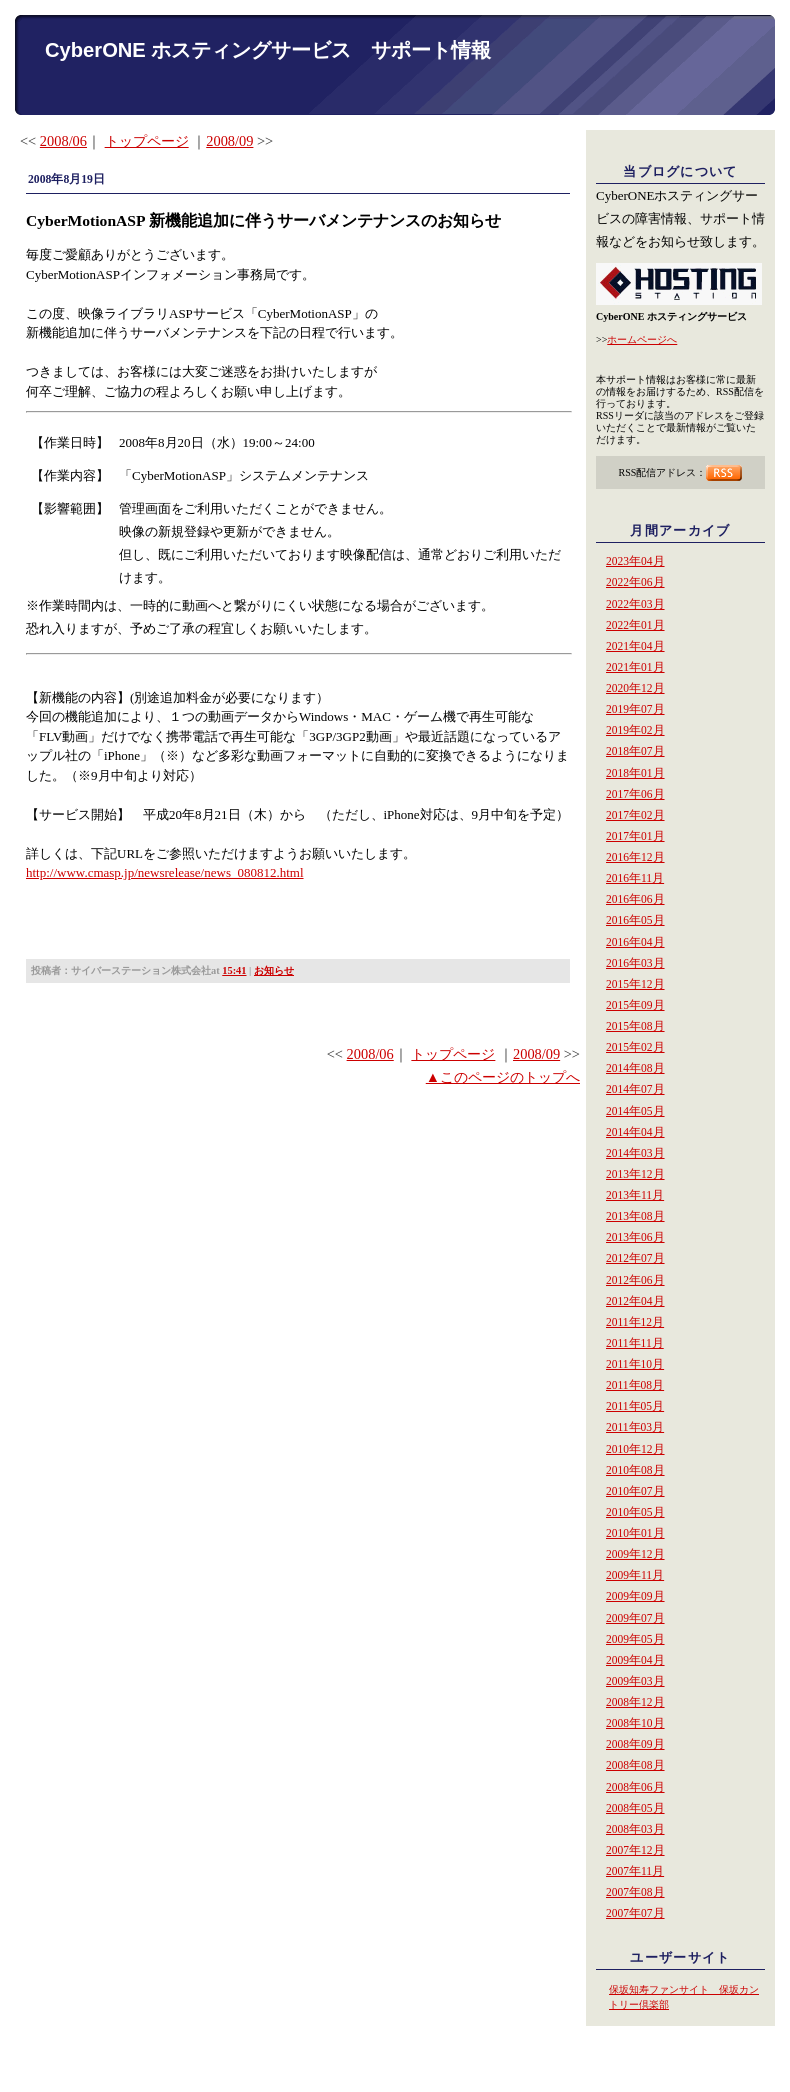  I want to click on 2007年12月, so click(635, 1850).